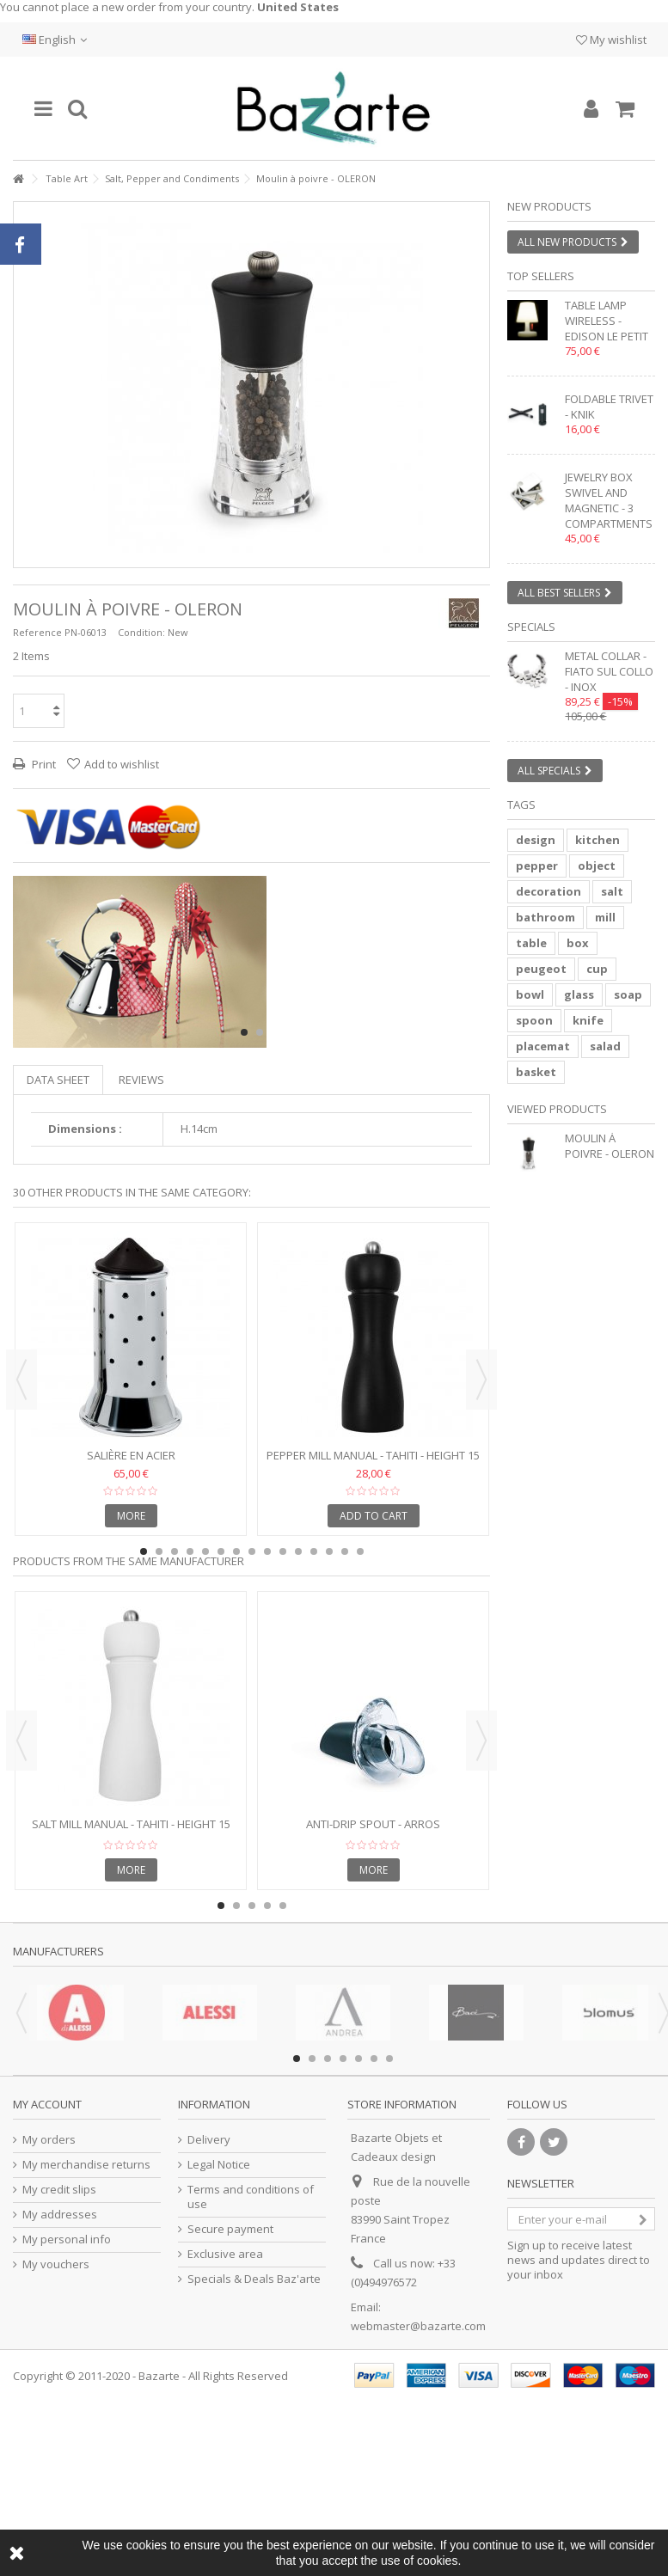 This screenshot has height=2576, width=668. I want to click on Salt mill manual - TAHITI - Height 15 cm - white, so click(131, 1831).